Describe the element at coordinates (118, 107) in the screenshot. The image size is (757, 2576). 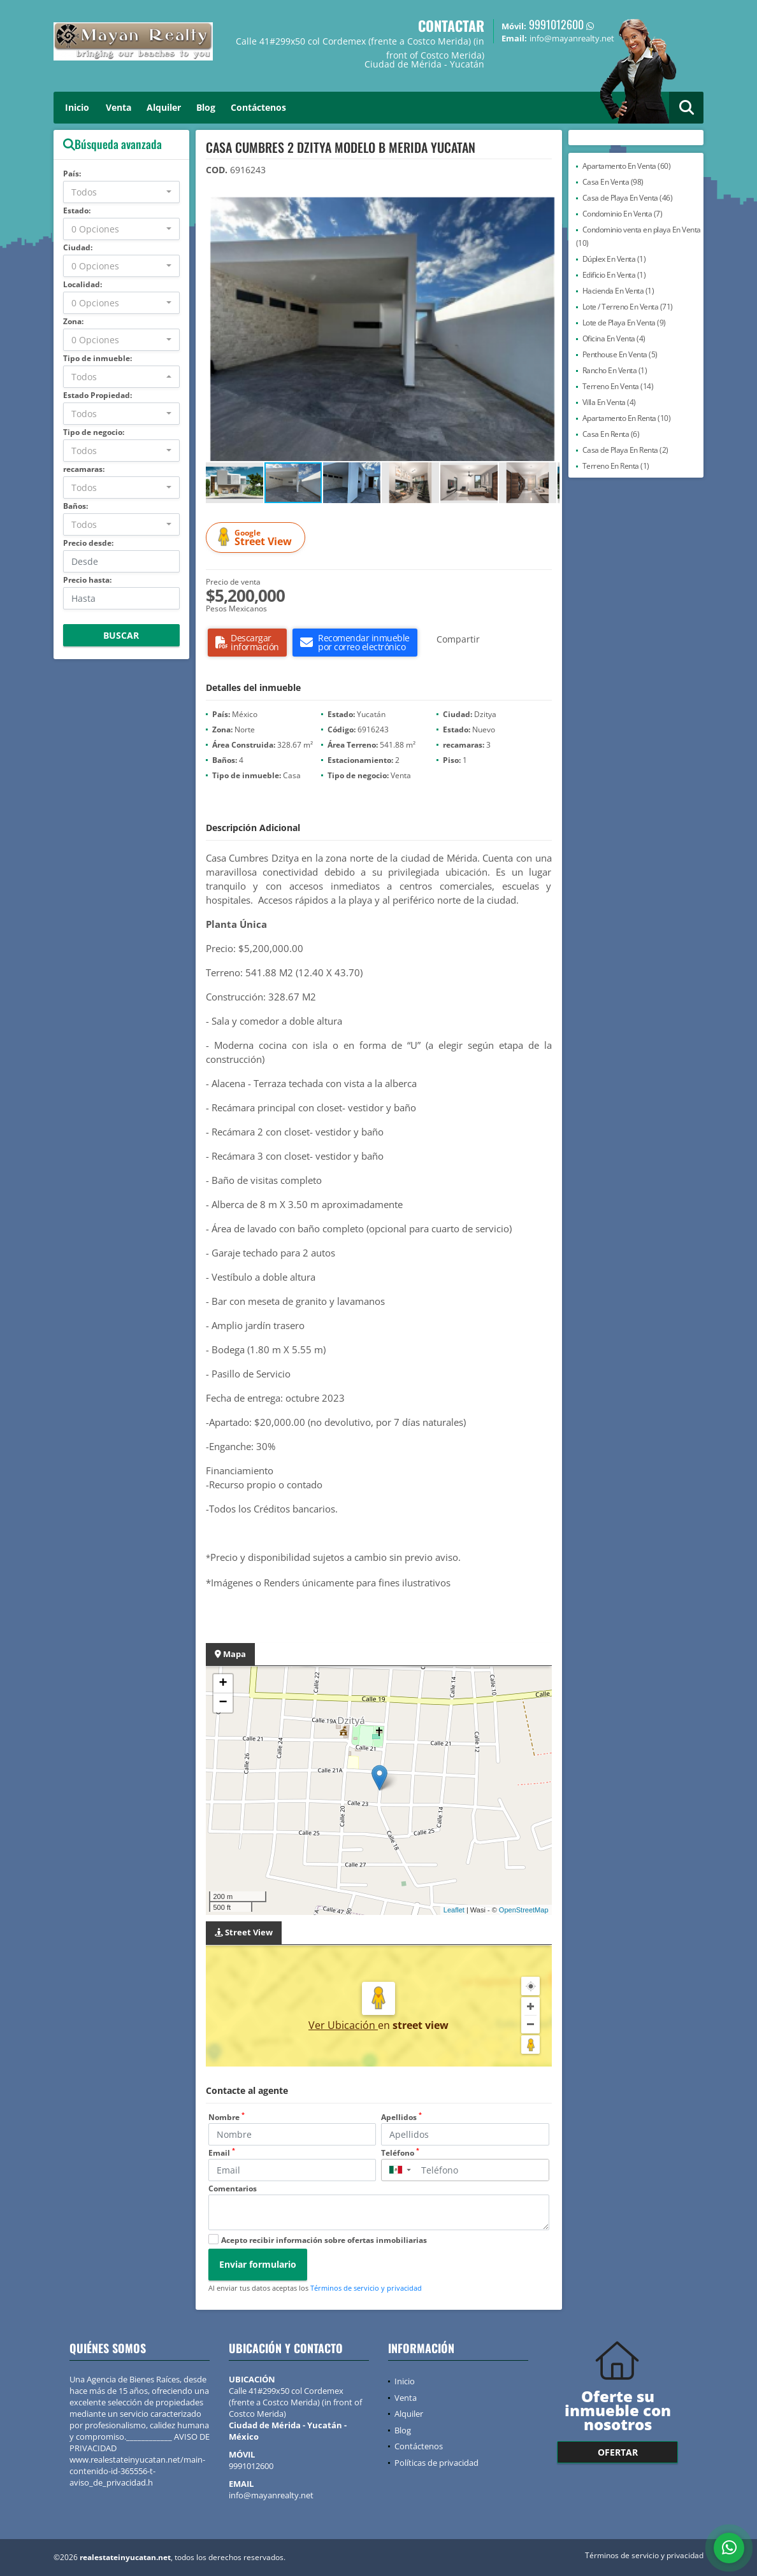
I see `Venta` at that location.